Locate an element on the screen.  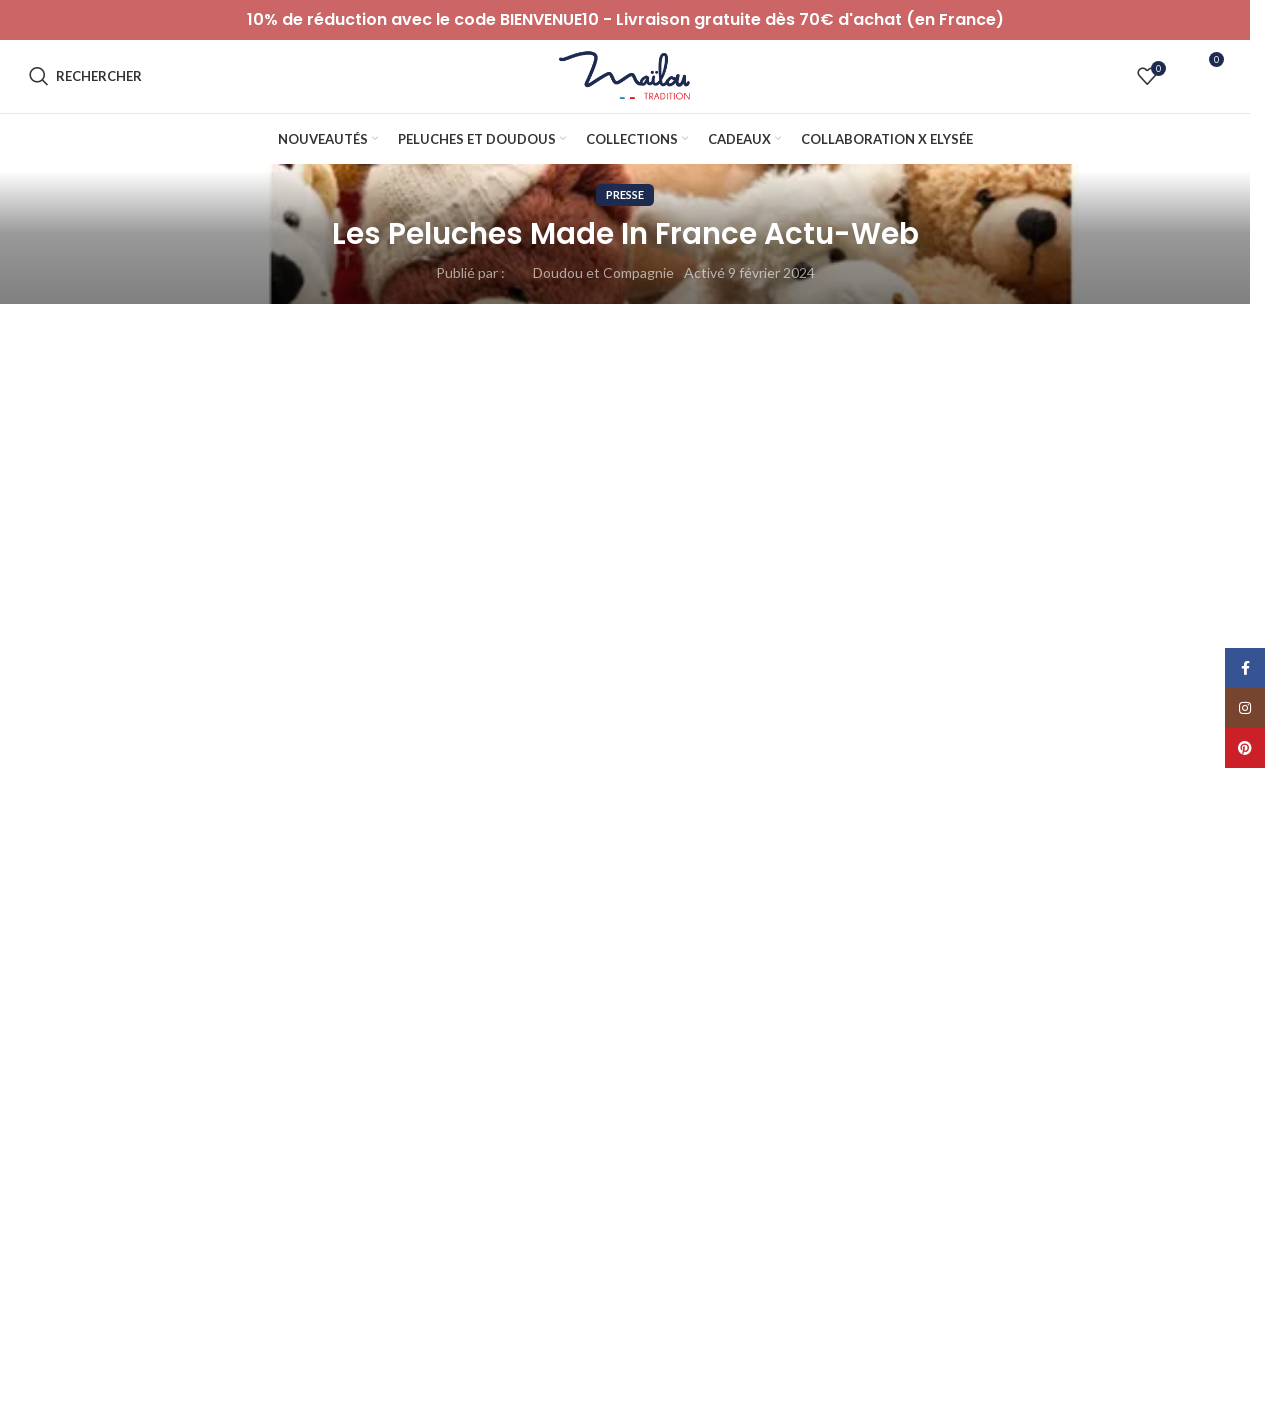
Catalogue 2026 is located at coordinates (690, 1370).